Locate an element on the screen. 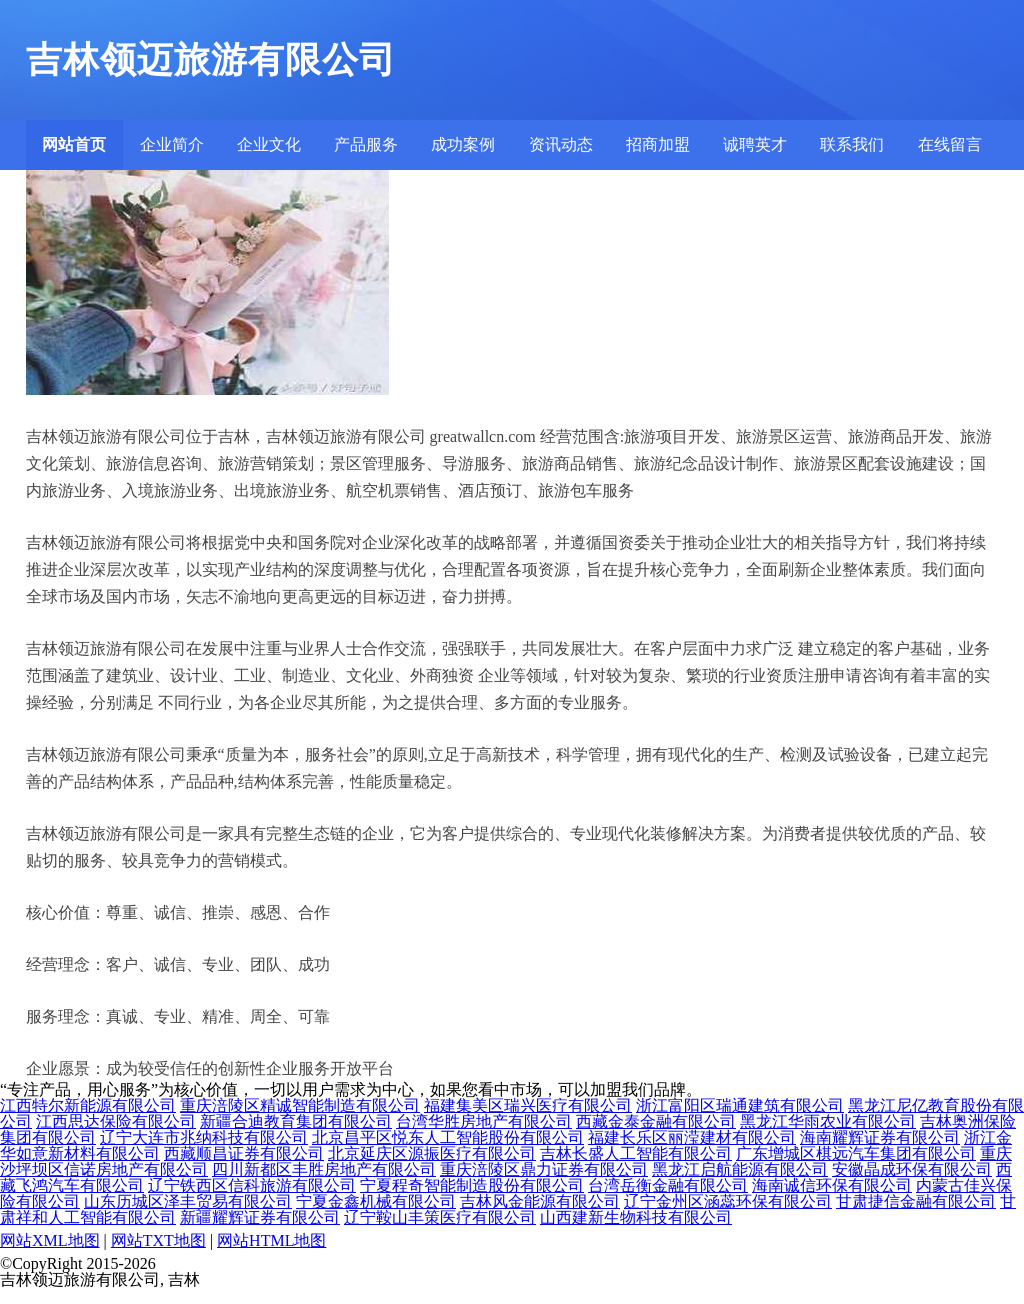  辽宁大连市兆纳科技有限公司 is located at coordinates (204, 1137).